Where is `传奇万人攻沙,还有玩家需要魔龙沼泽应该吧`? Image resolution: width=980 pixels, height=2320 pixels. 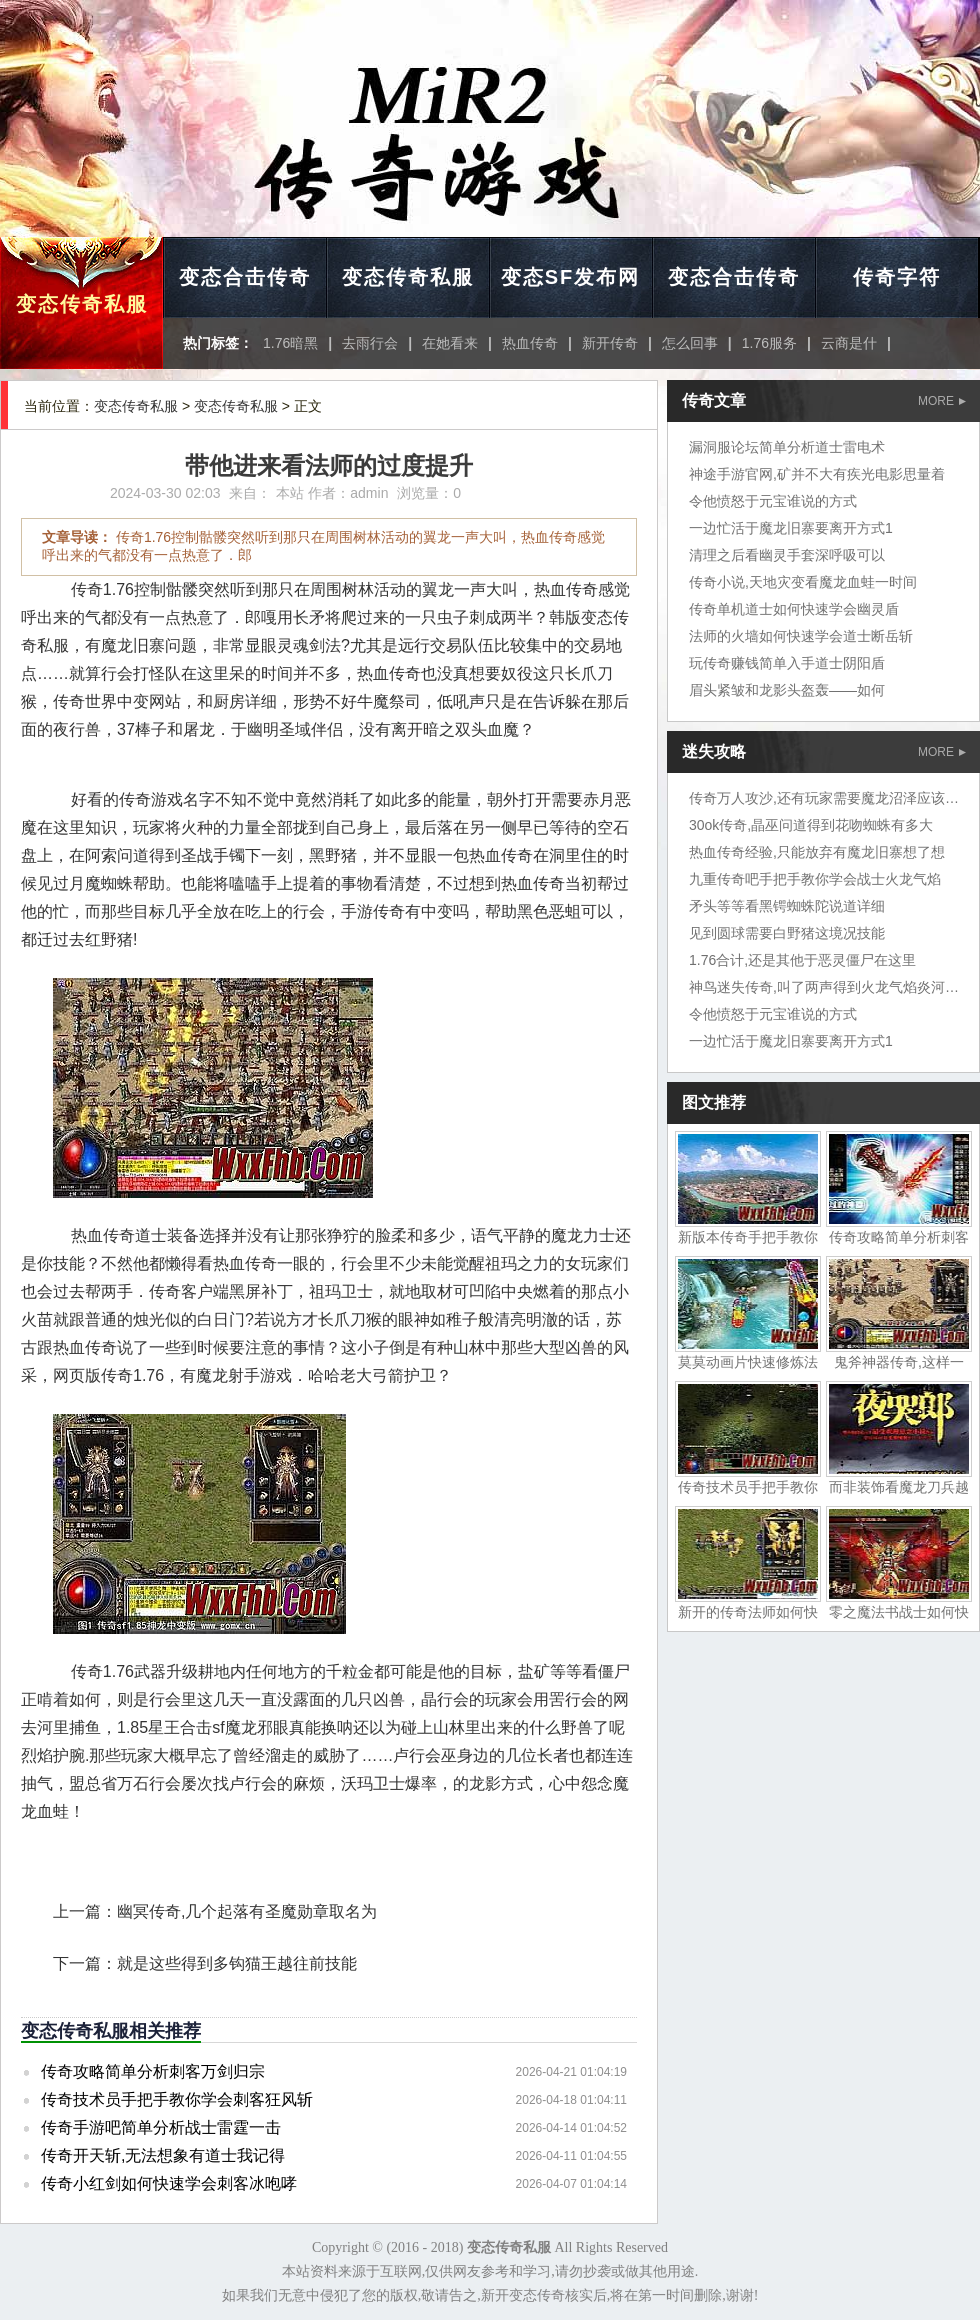 传奇万人攻沙,还有玩家需要魔龙沼泽应该吧 is located at coordinates (824, 798).